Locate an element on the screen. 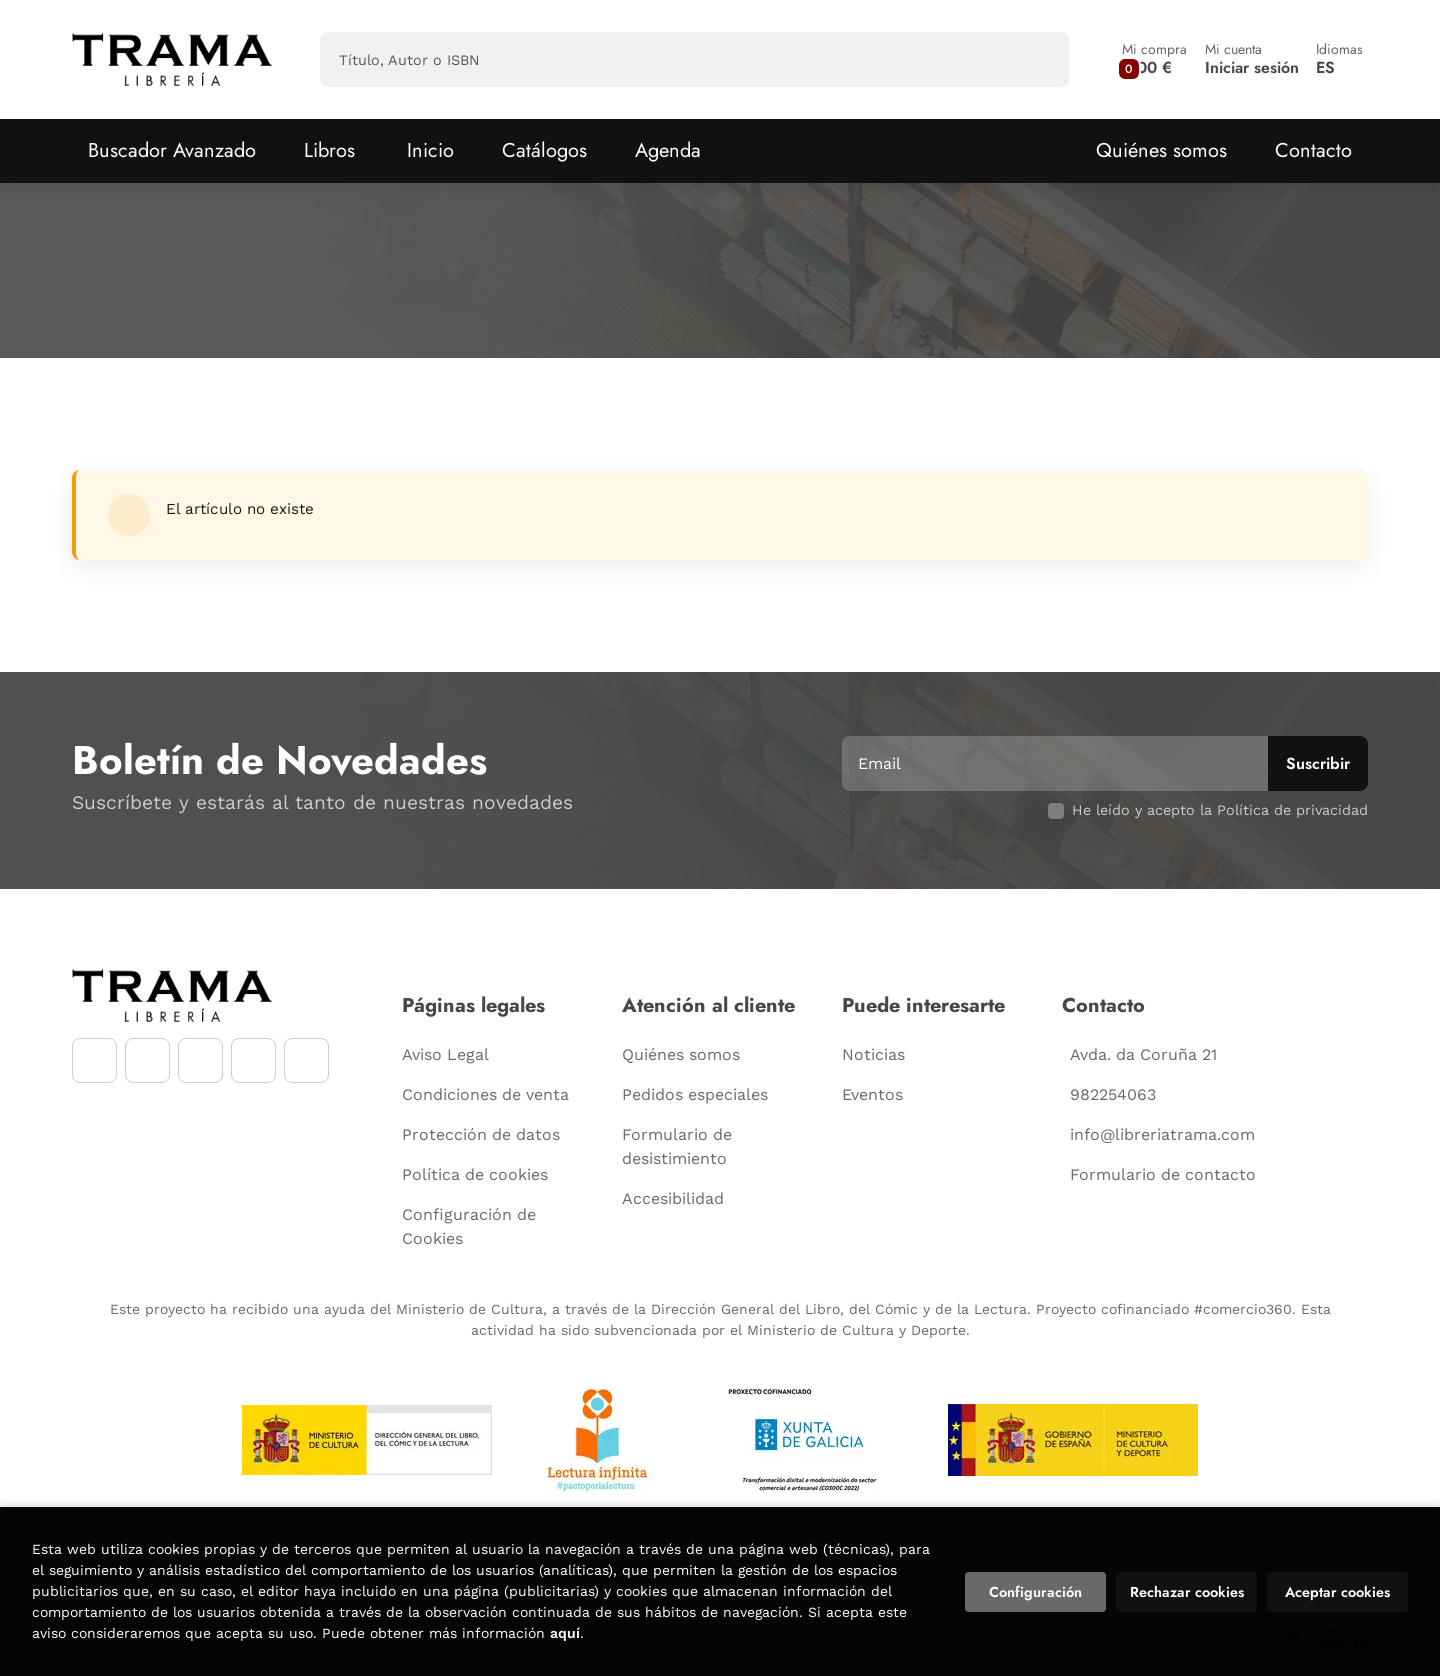  Configuración is located at coordinates (1035, 1592).